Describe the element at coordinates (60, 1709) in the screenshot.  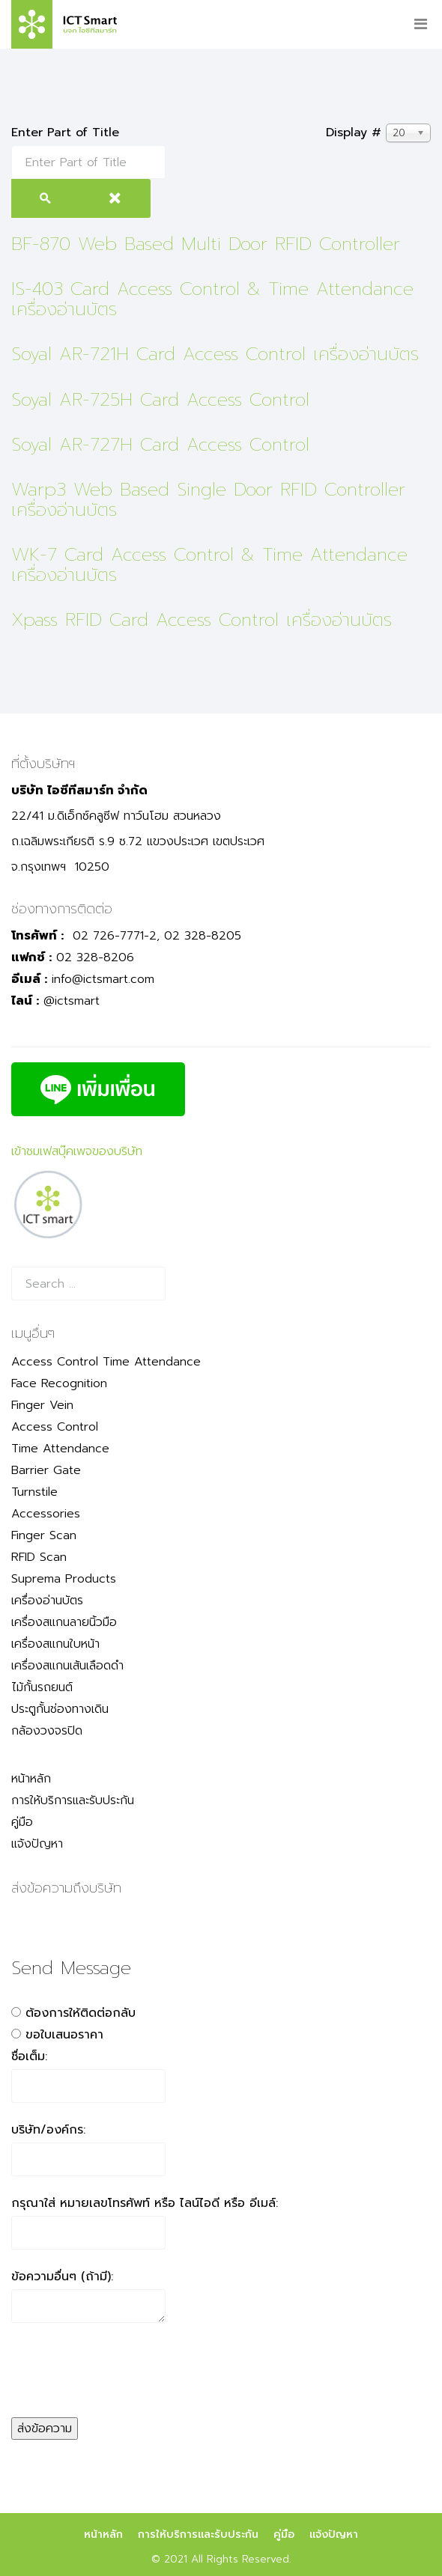
I see `ประตูกั้นช่องทางเดิน` at that location.